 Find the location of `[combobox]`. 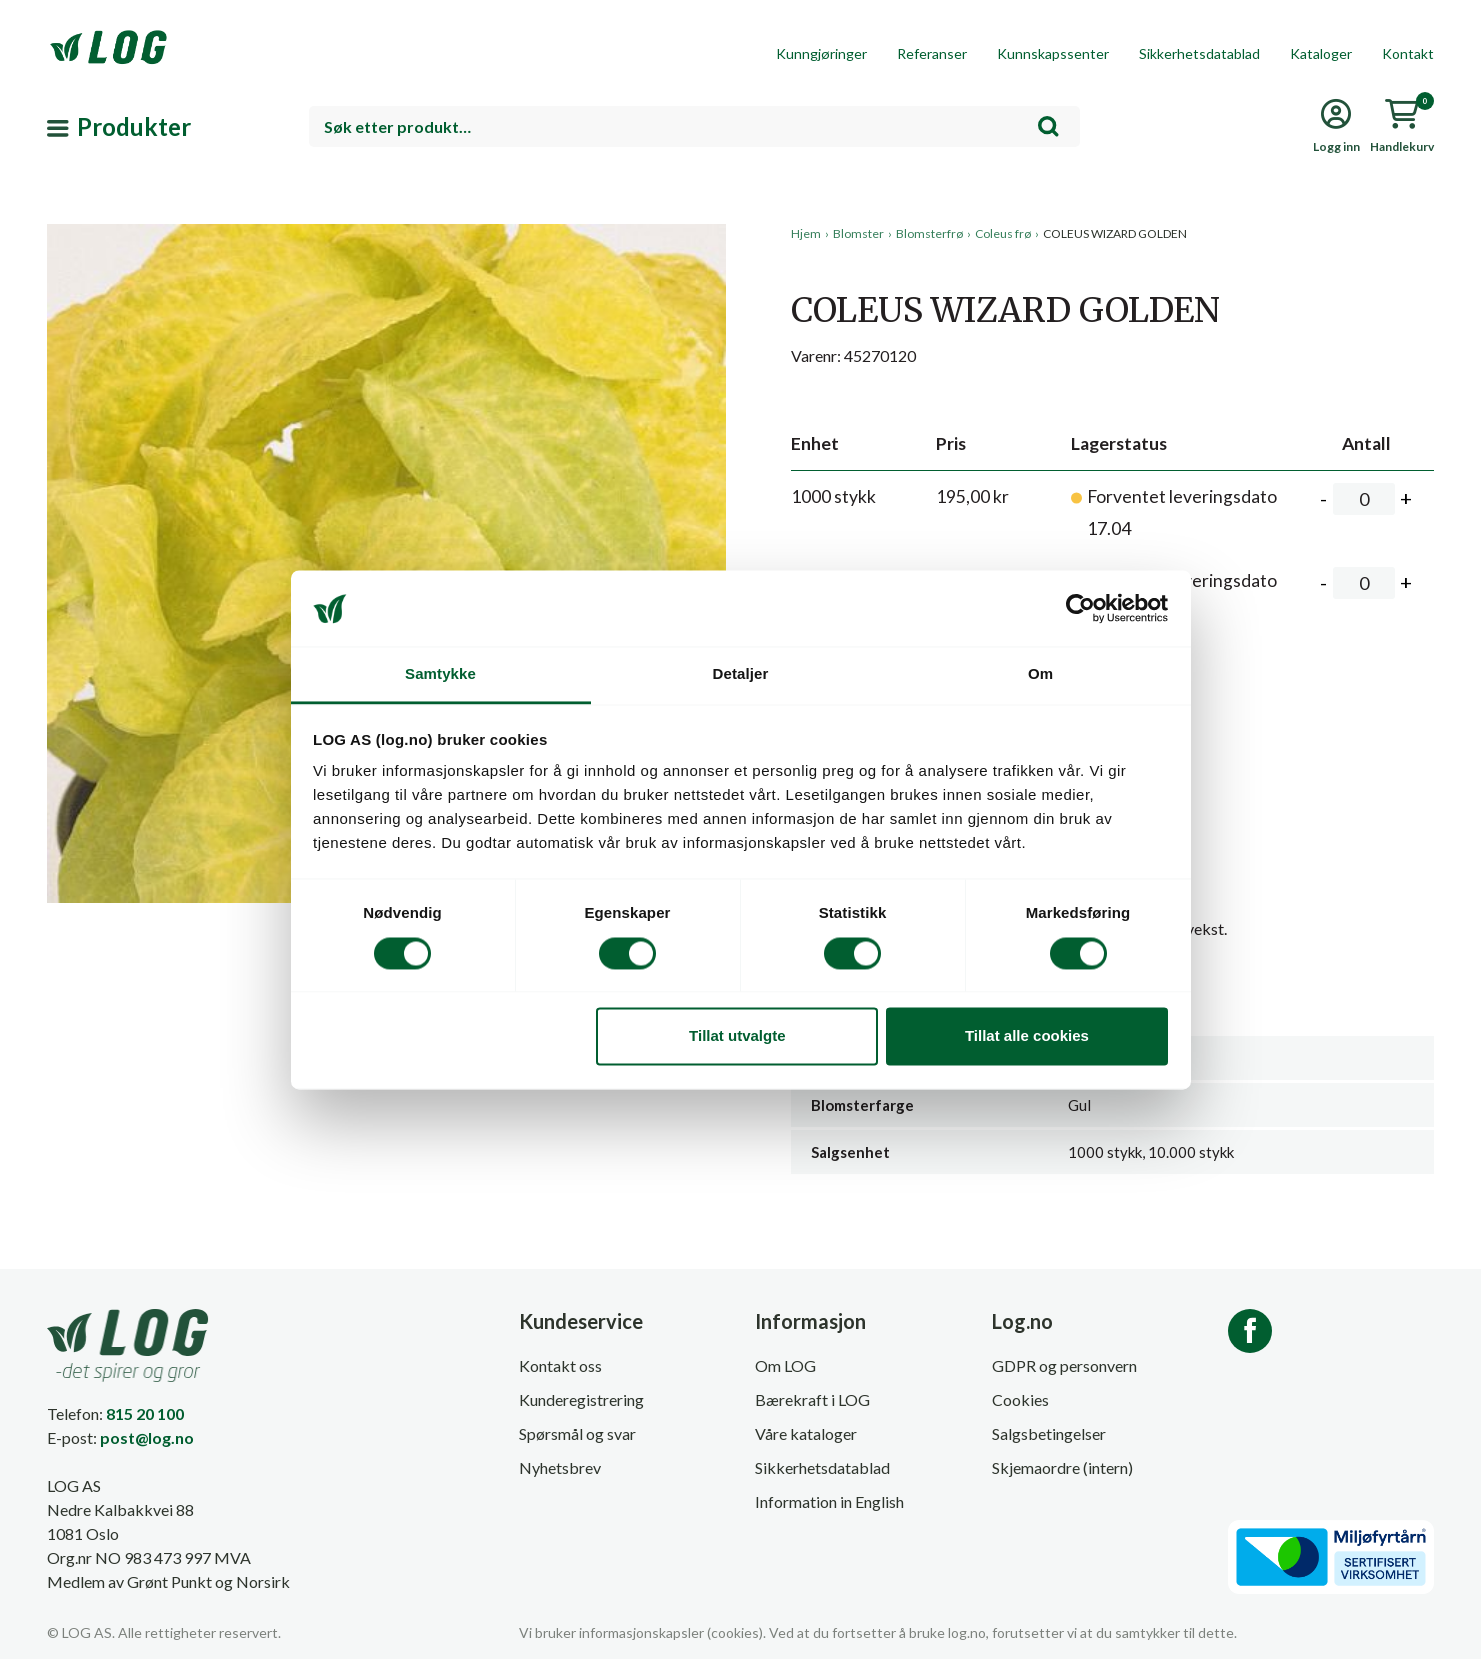

[combobox] is located at coordinates (694, 126).